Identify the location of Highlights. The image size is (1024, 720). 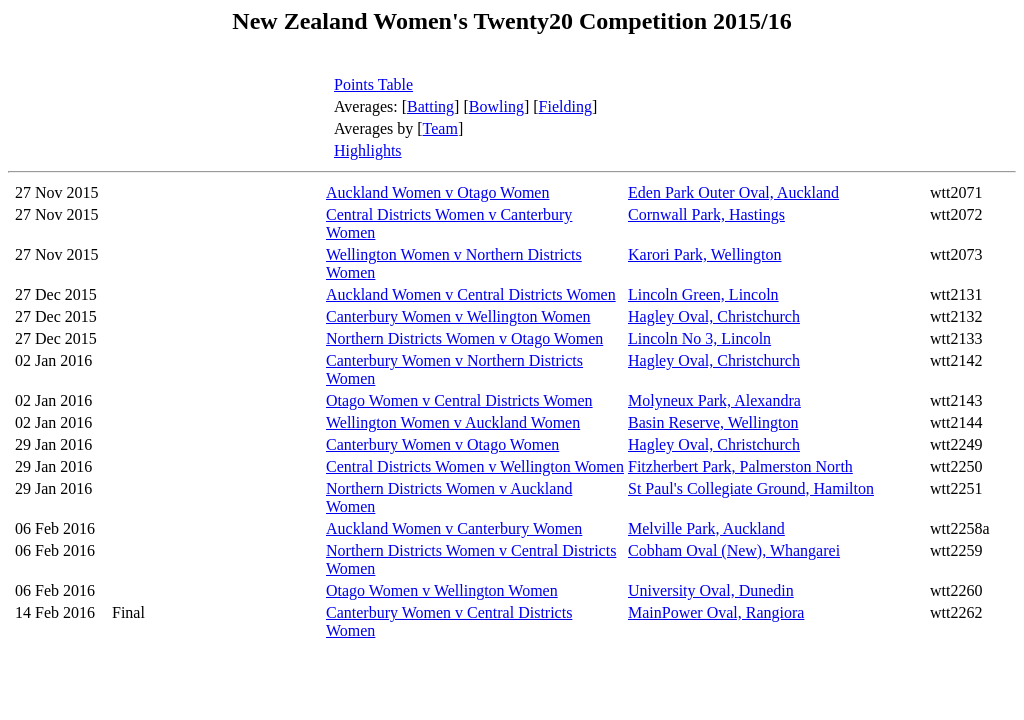
(368, 150).